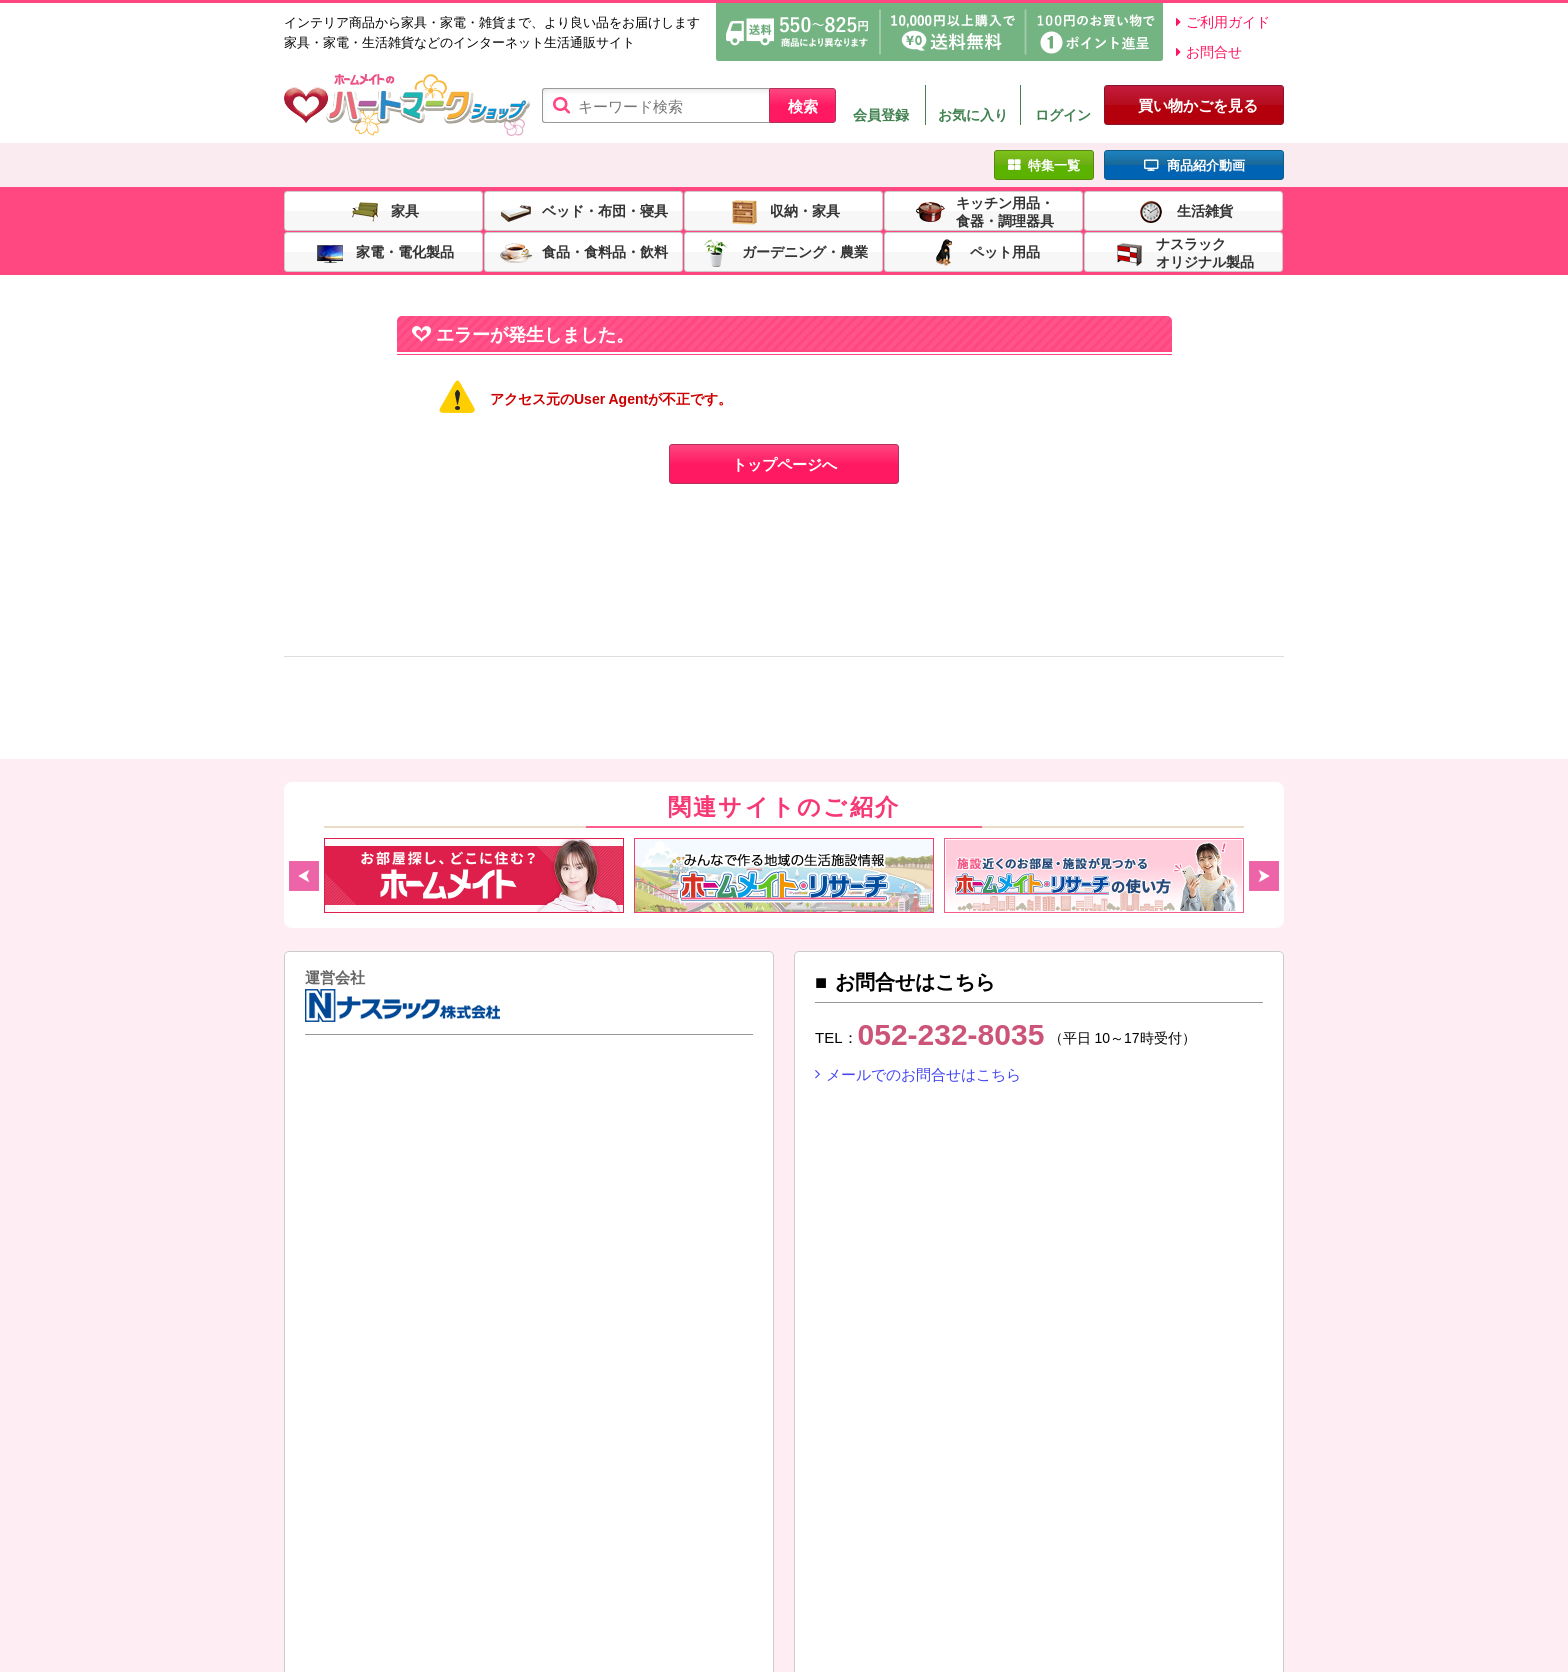 This screenshot has height=1672, width=1568. Describe the element at coordinates (1206, 165) in the screenshot. I see `商品紹介動画` at that location.